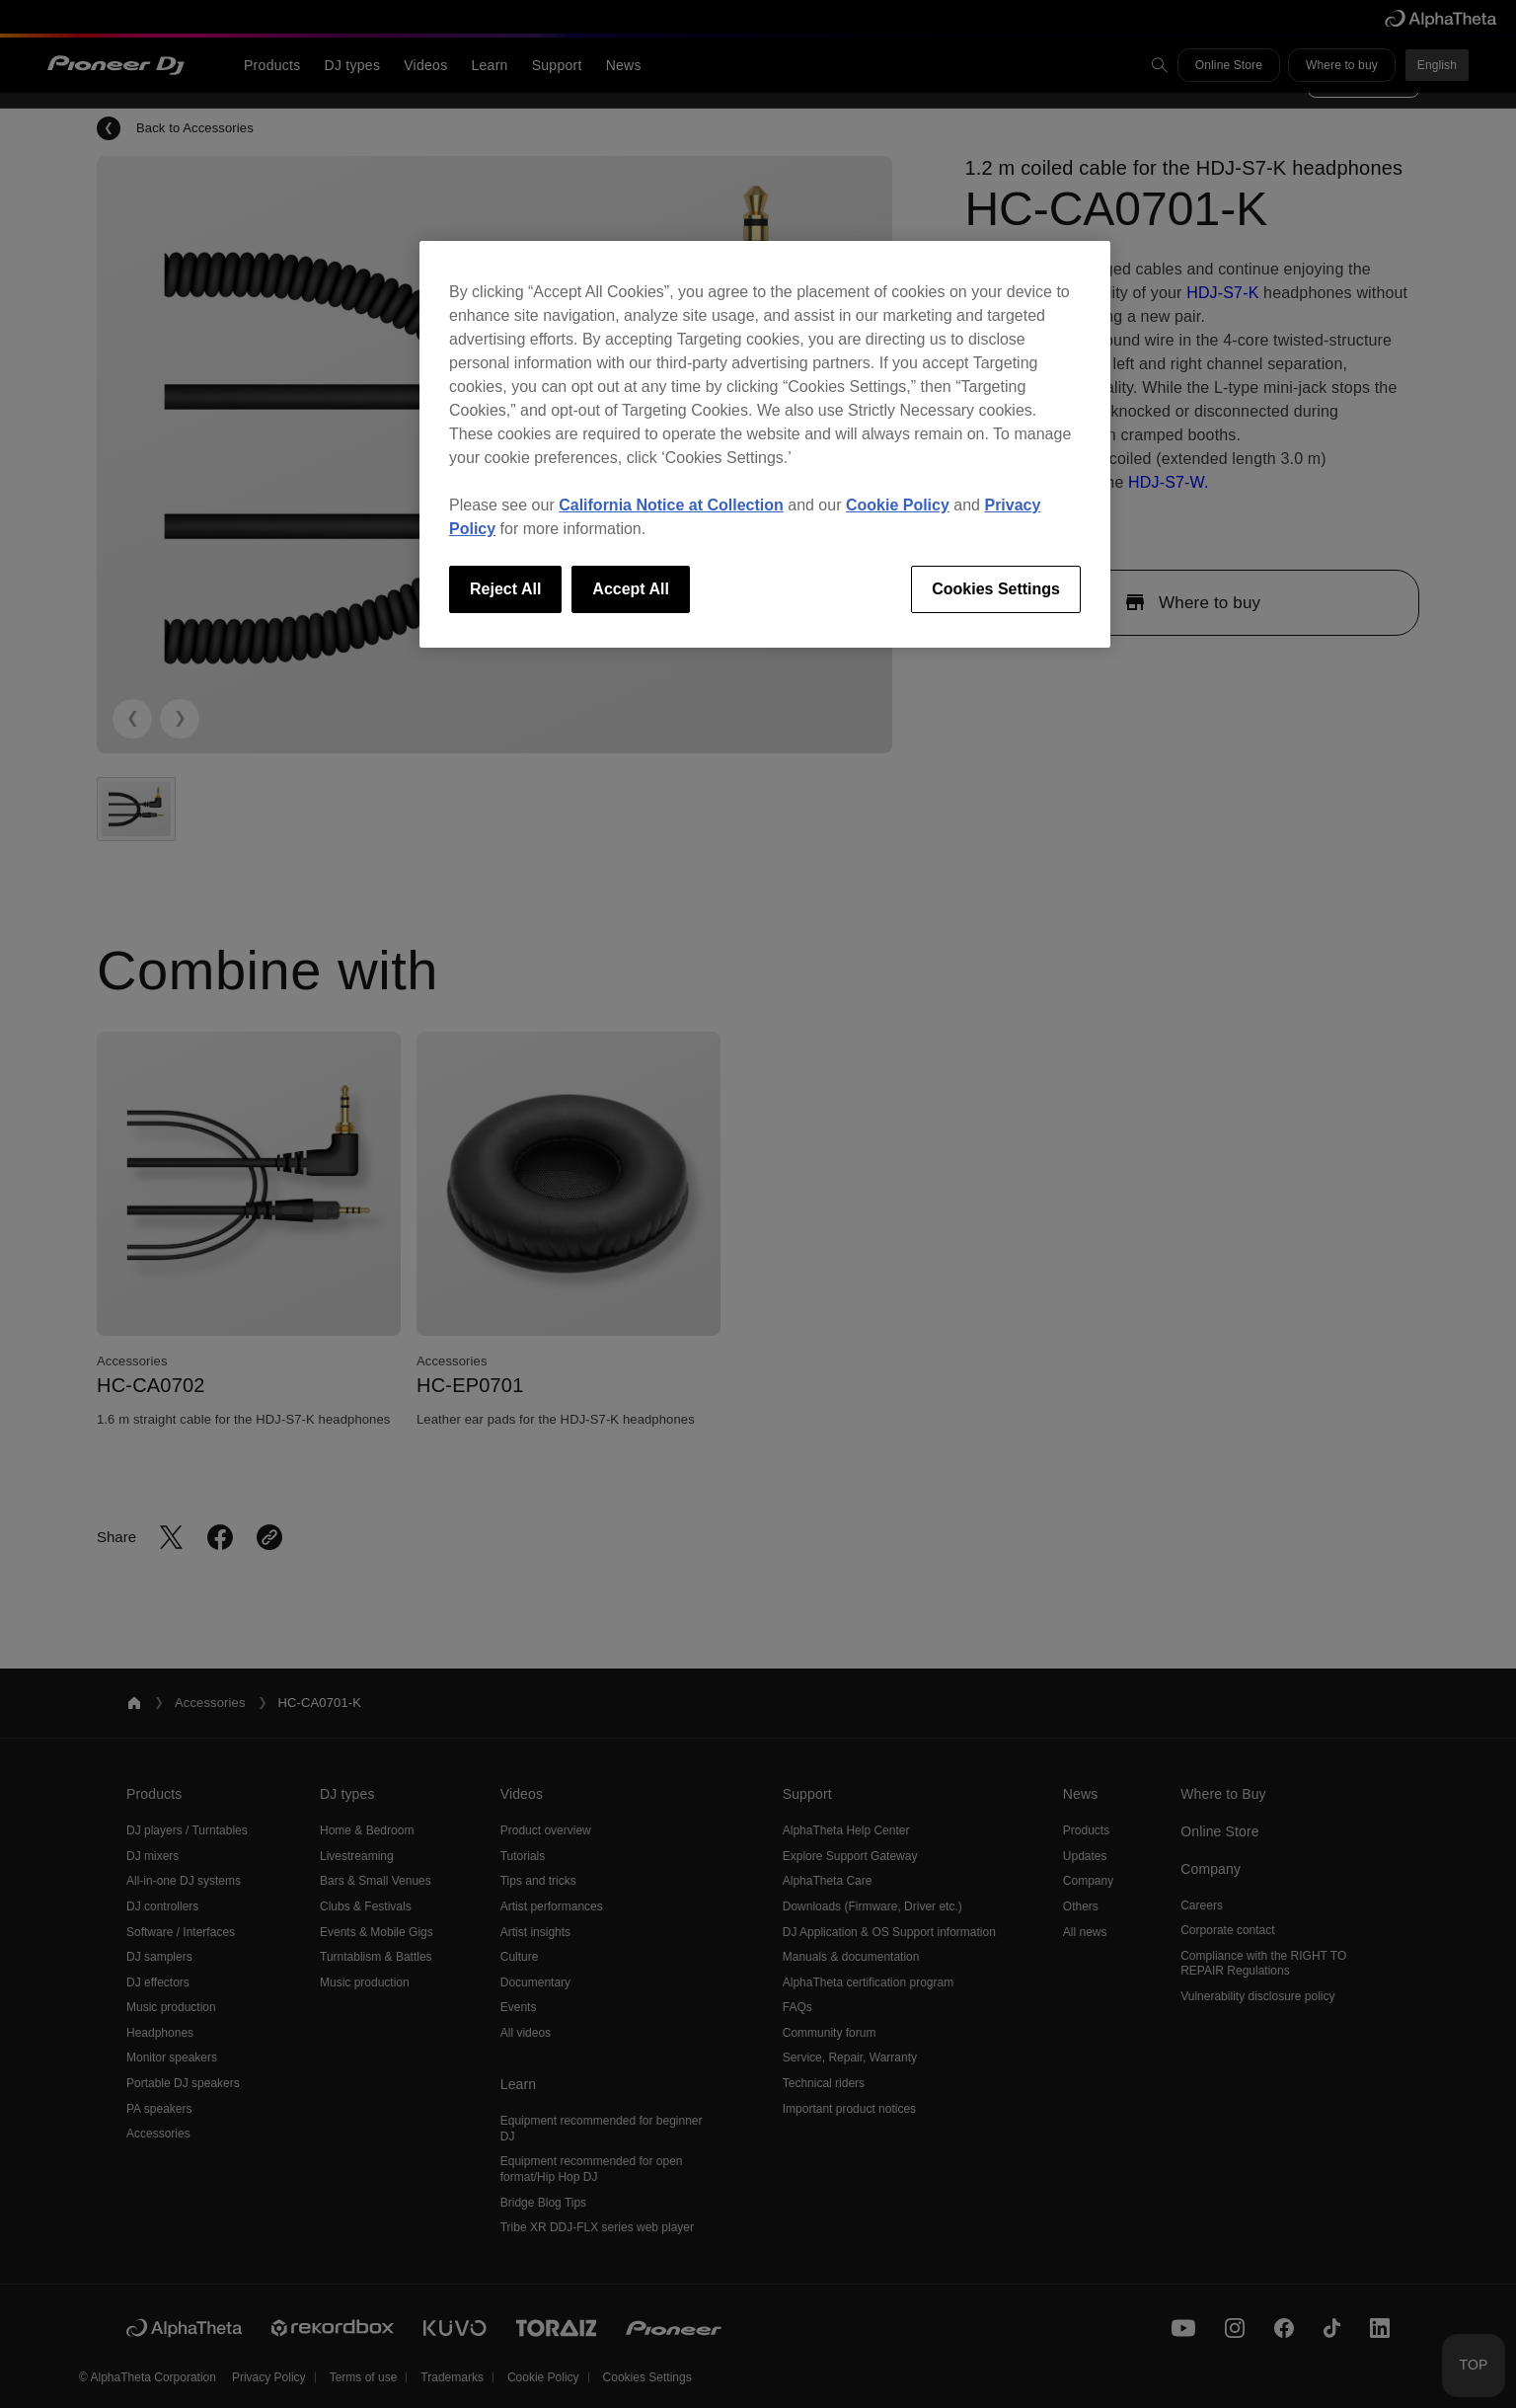 This screenshot has width=1516, height=2408. What do you see at coordinates (671, 505) in the screenshot?
I see `California Notice at Collection` at bounding box center [671, 505].